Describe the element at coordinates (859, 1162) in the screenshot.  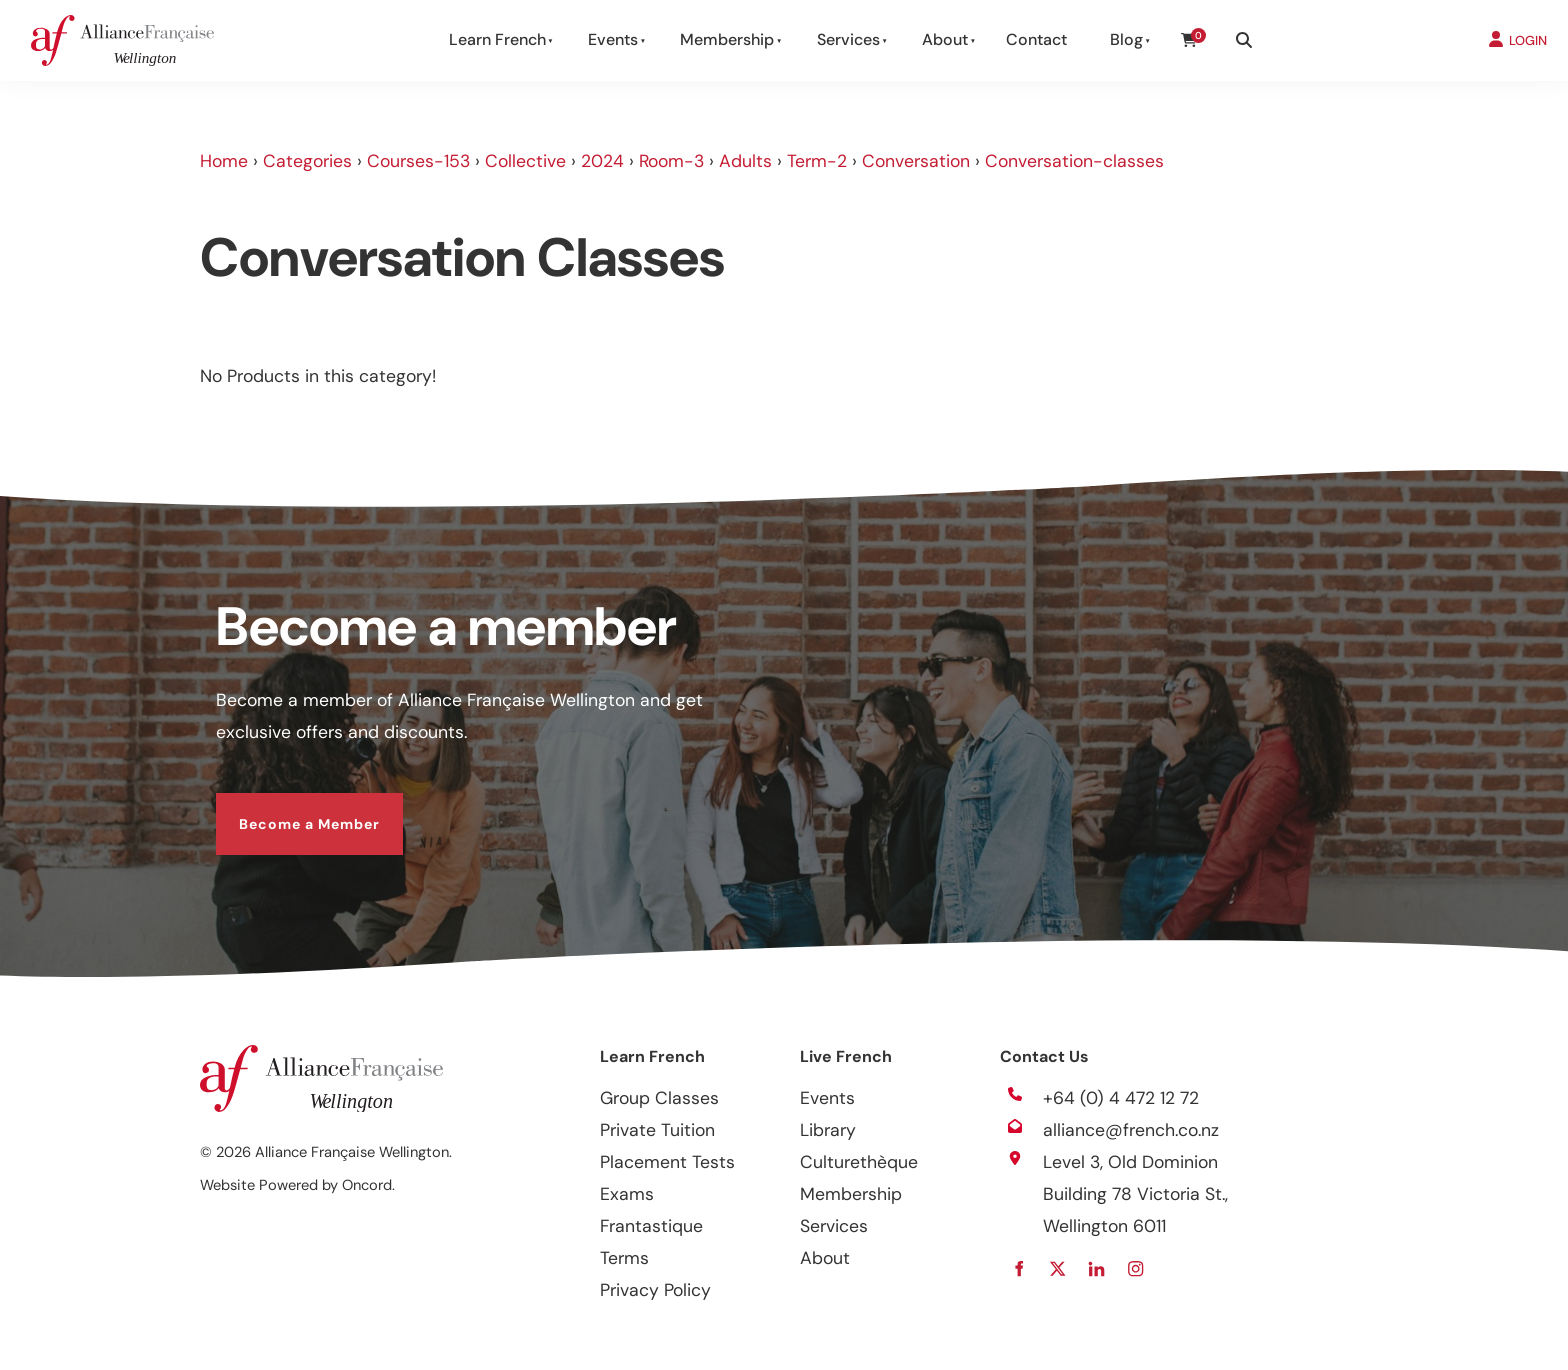
I see `Culturethèque` at that location.